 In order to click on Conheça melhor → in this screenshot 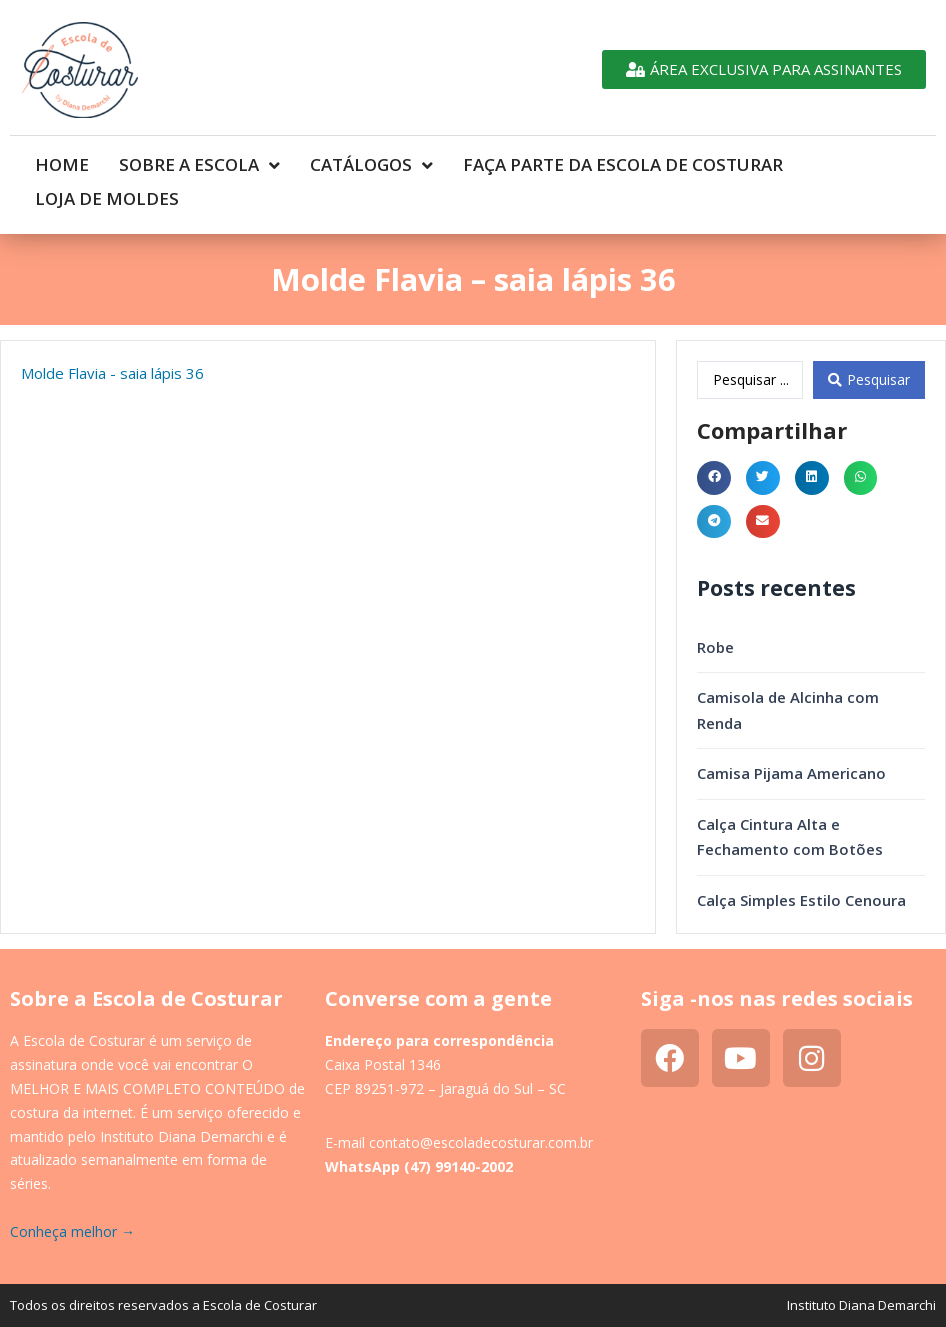, I will do `click(72, 1197)`.